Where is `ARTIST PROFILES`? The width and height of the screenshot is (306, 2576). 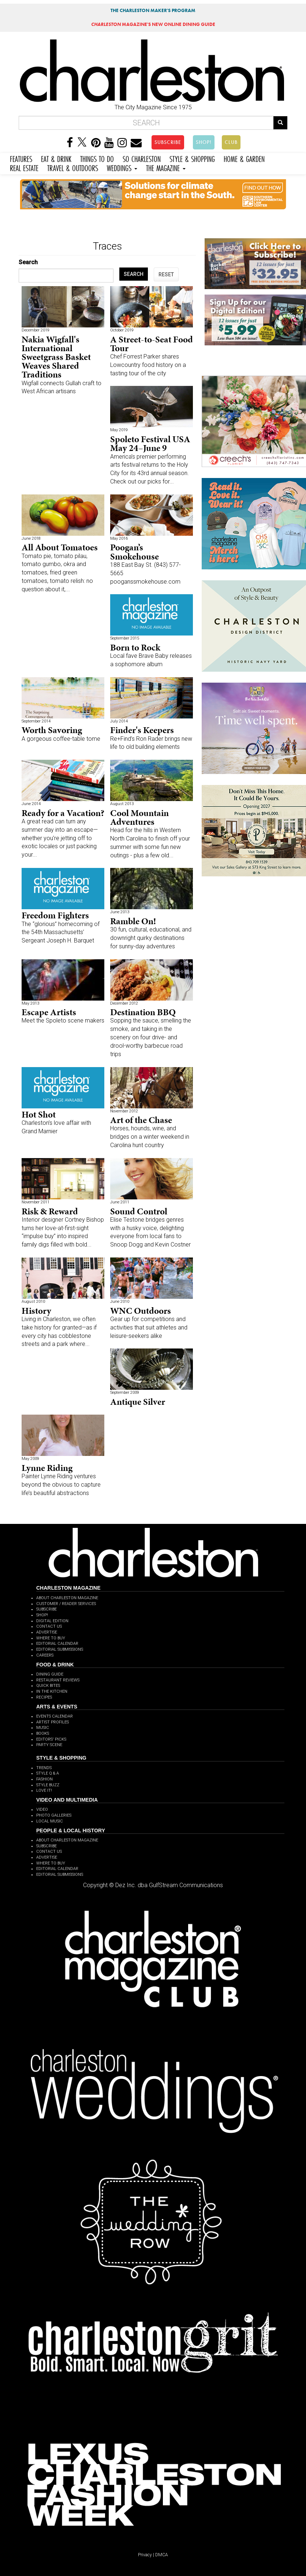 ARTIST PROFILES is located at coordinates (52, 1722).